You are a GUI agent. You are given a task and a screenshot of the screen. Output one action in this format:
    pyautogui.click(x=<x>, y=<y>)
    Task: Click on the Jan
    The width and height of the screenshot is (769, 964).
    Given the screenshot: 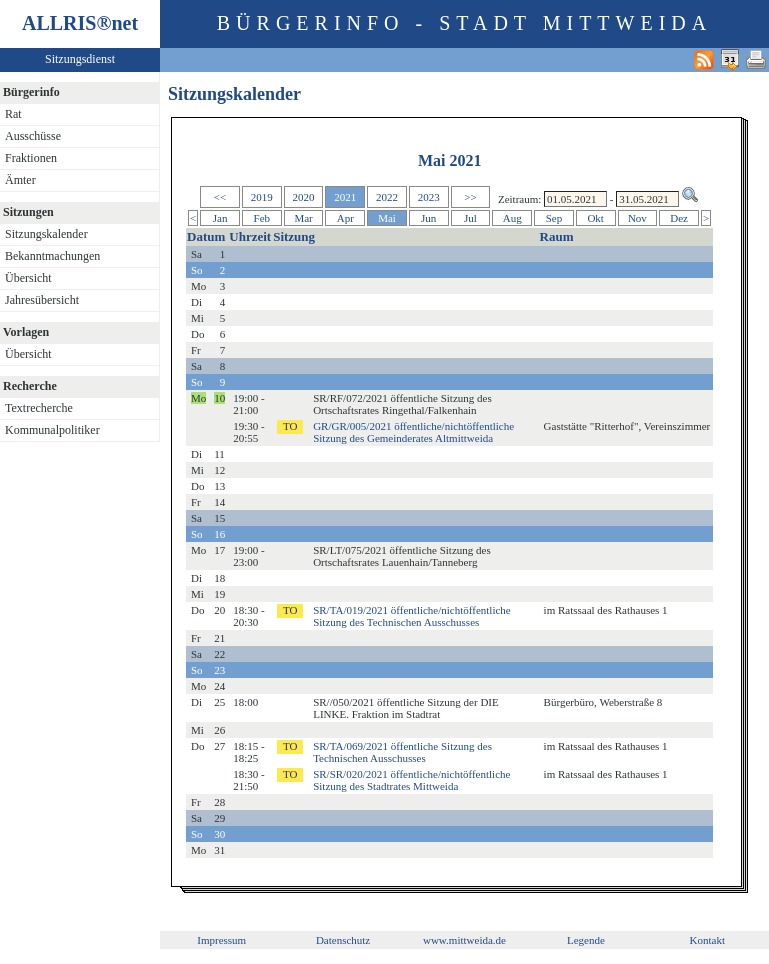 What is the action you would take?
    pyautogui.click(x=220, y=218)
    